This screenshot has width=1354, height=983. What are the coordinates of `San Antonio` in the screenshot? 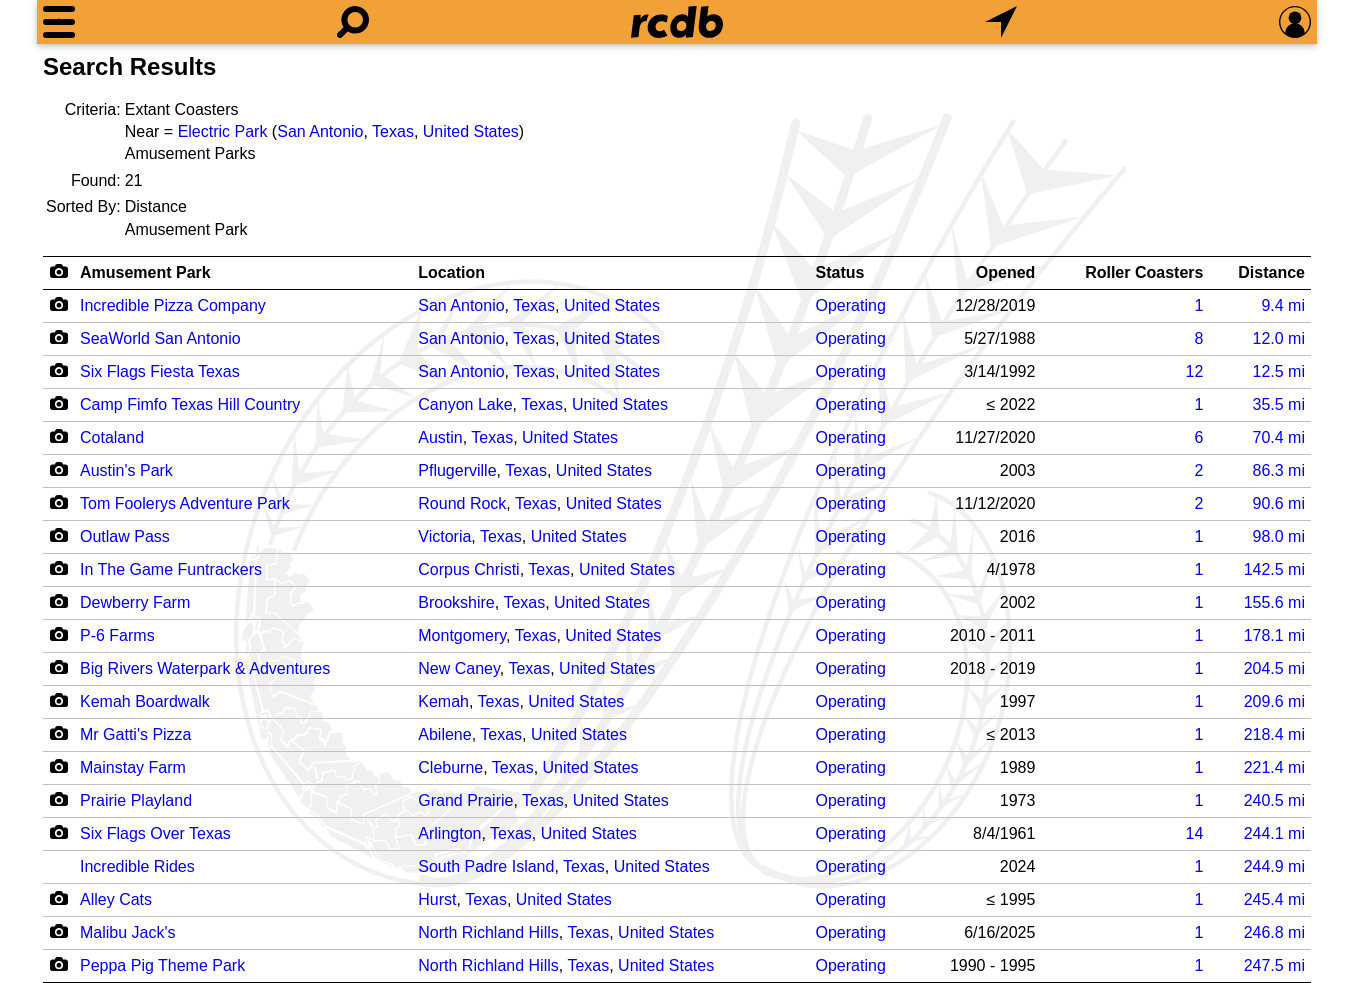 It's located at (320, 131).